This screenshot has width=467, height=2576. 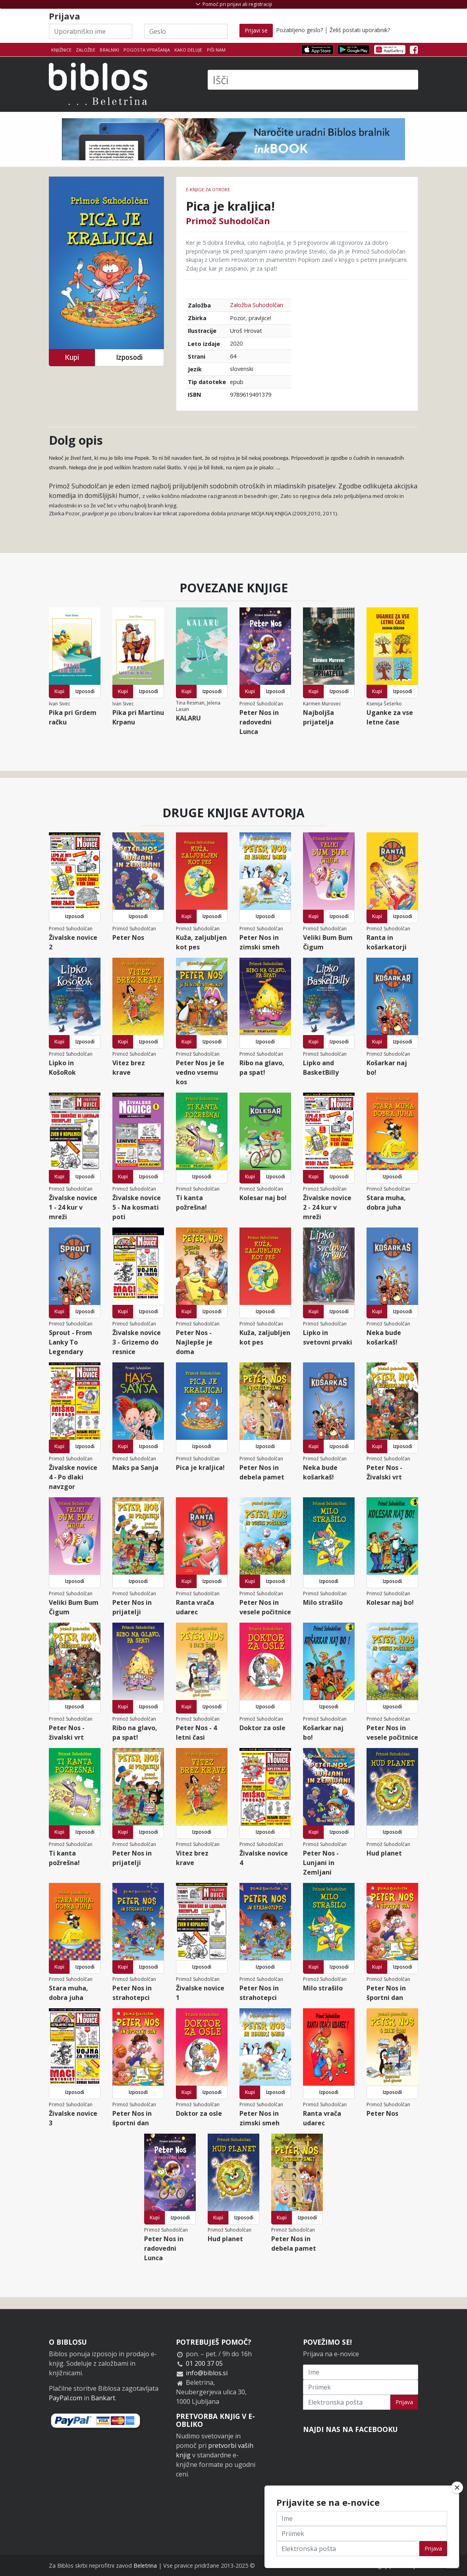 I want to click on Prijava, so click(x=404, y=2402).